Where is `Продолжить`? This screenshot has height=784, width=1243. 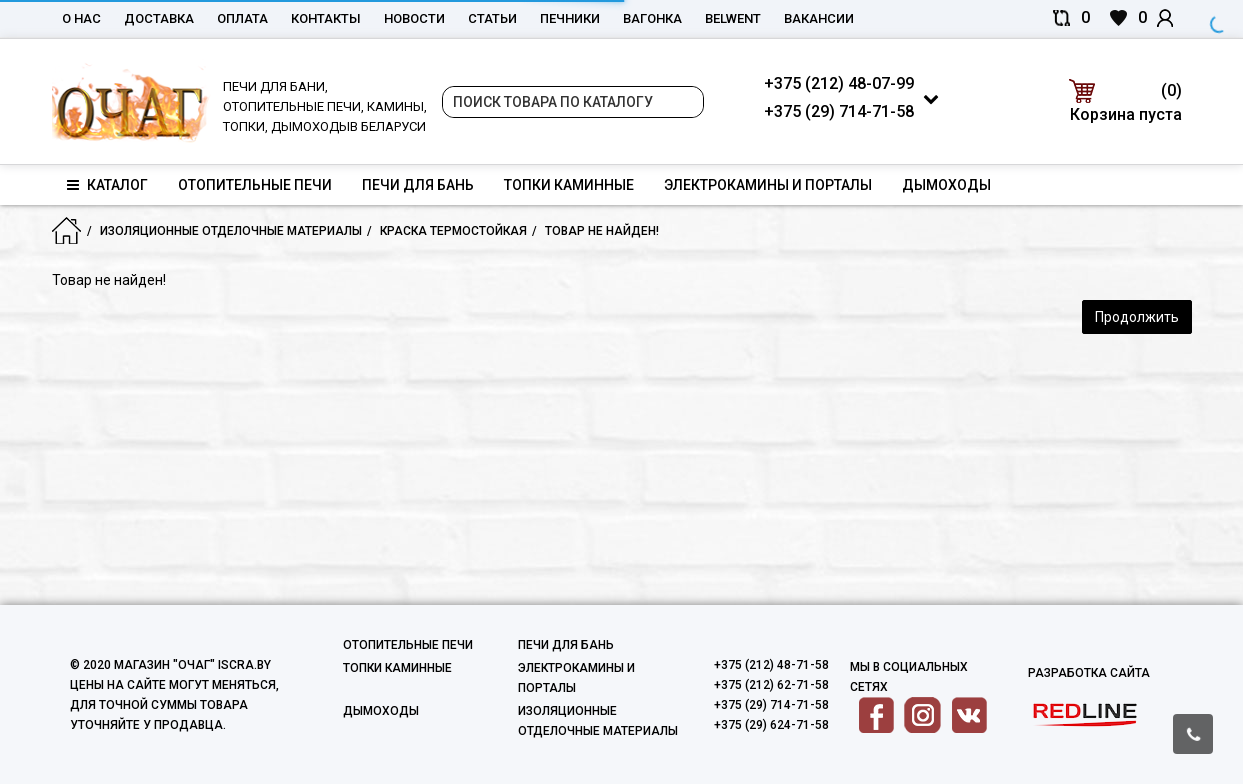
Продолжить is located at coordinates (1137, 317).